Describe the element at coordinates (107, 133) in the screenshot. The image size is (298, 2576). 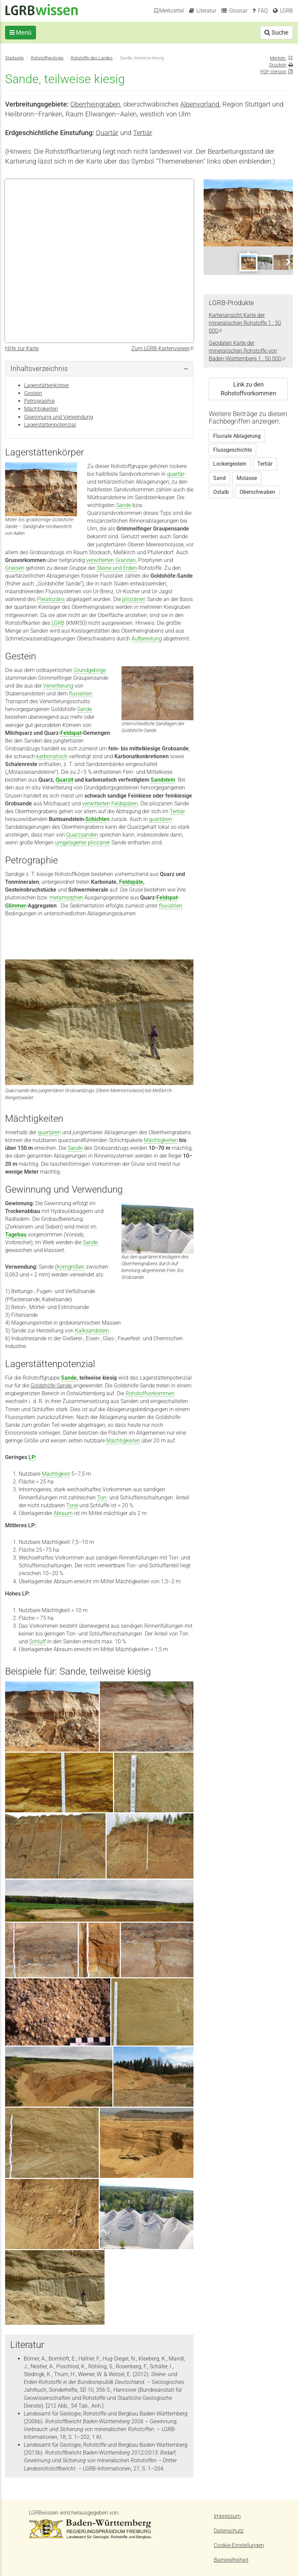
I see `Quartär` at that location.